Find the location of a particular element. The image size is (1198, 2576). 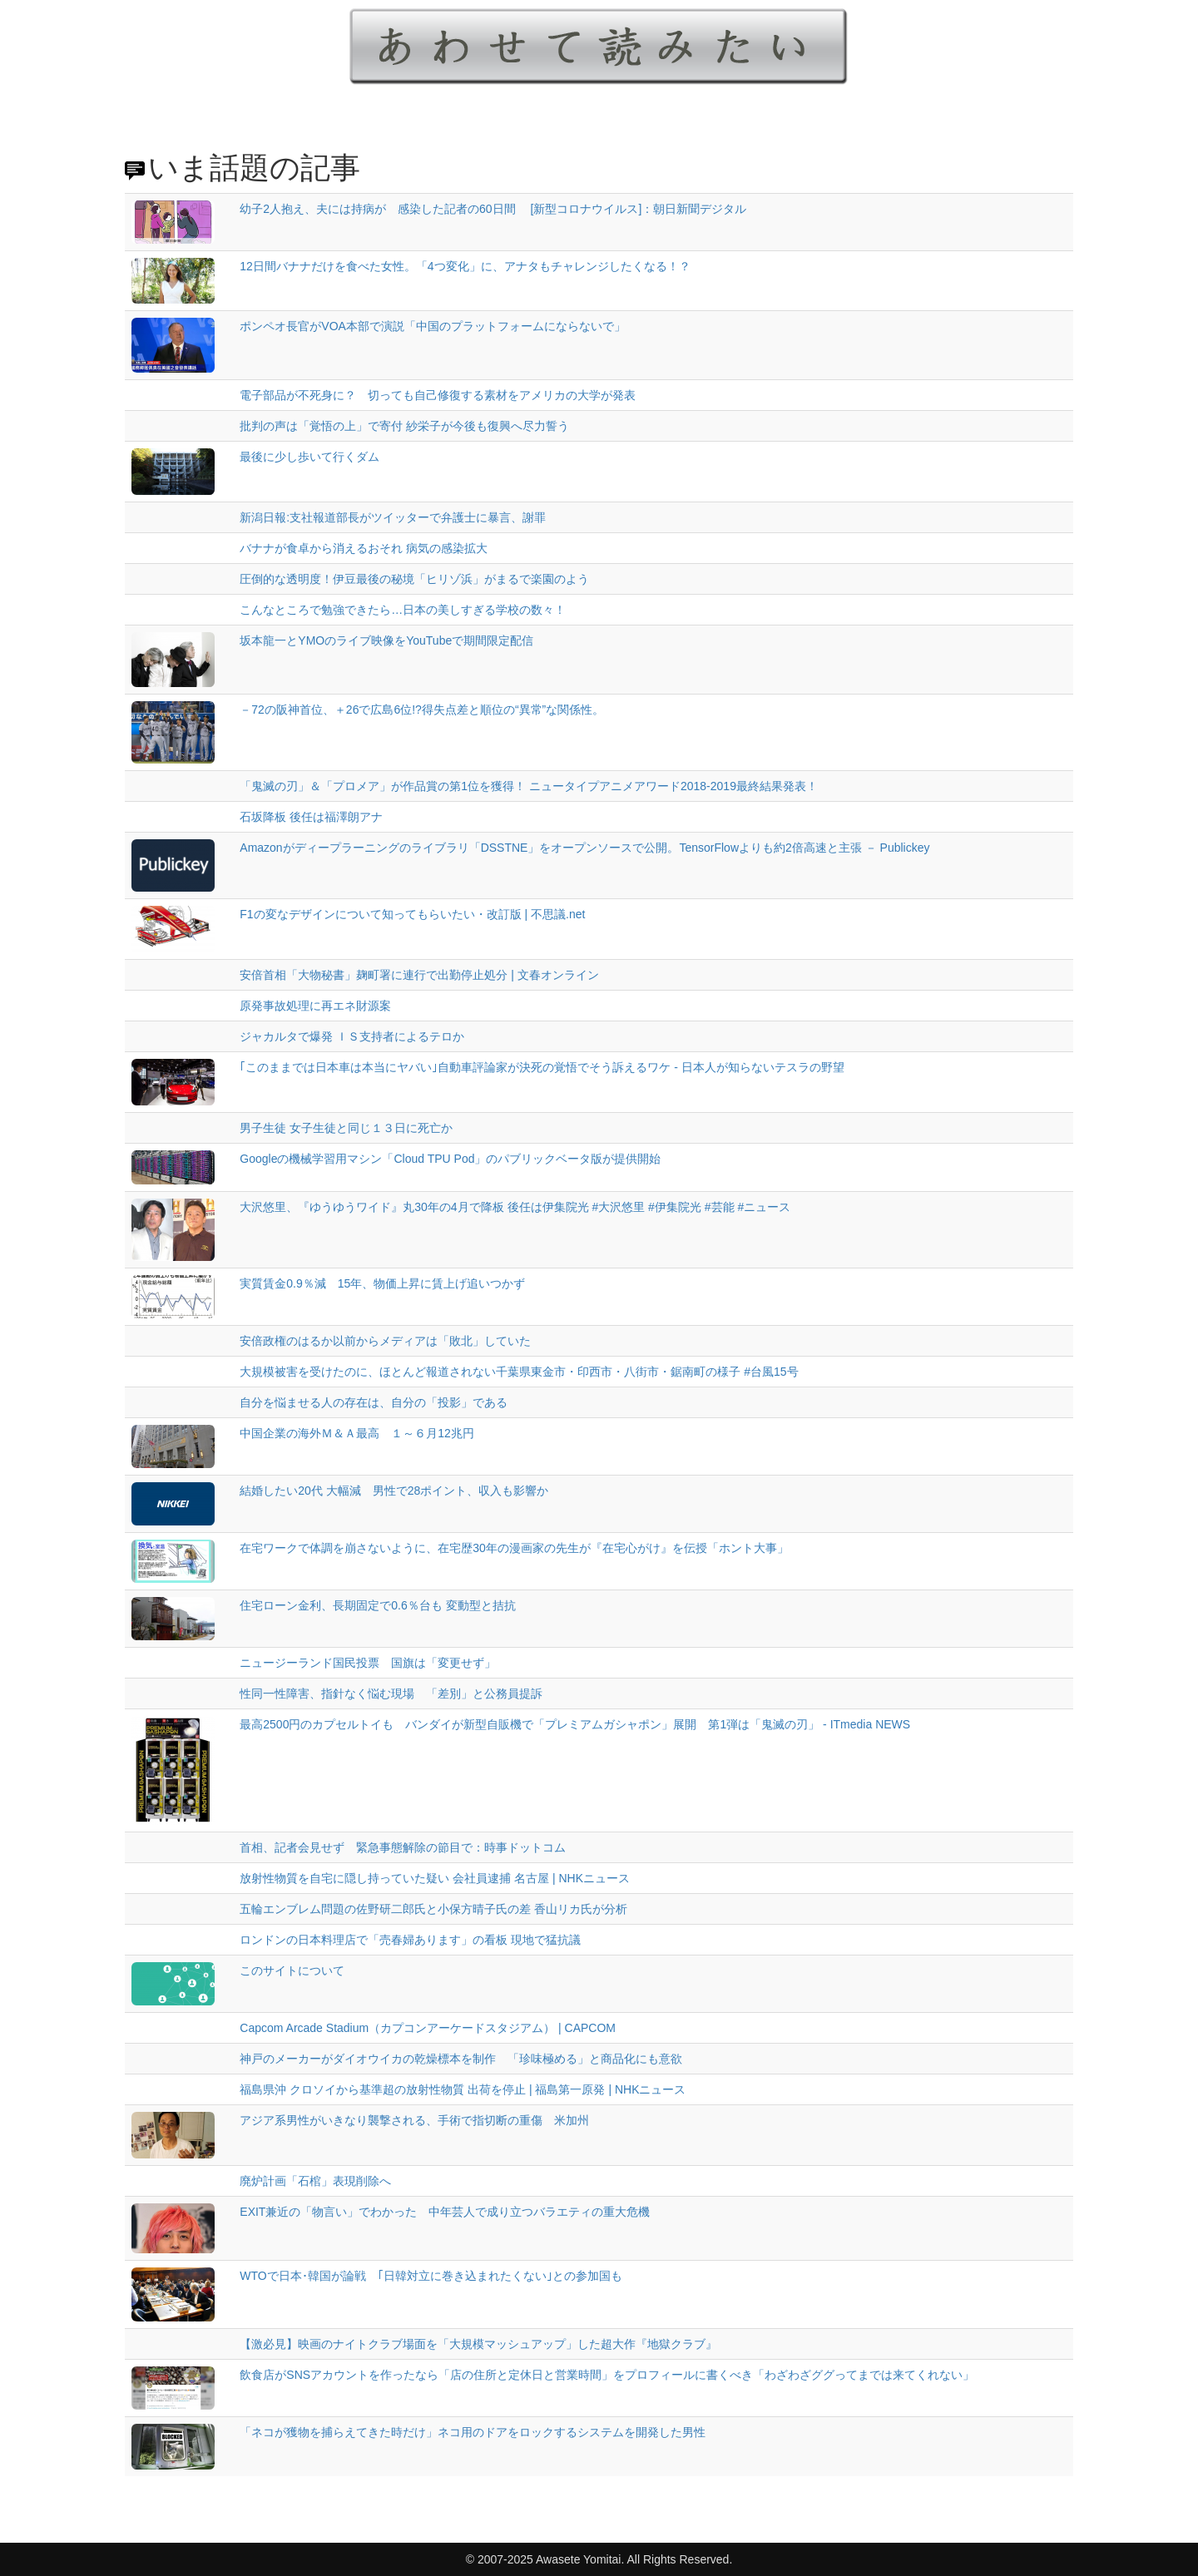

12日間バナナだけを食べた女性。「4つ変化」に、アナタもチャレンジしたくなる！？ is located at coordinates (465, 266).